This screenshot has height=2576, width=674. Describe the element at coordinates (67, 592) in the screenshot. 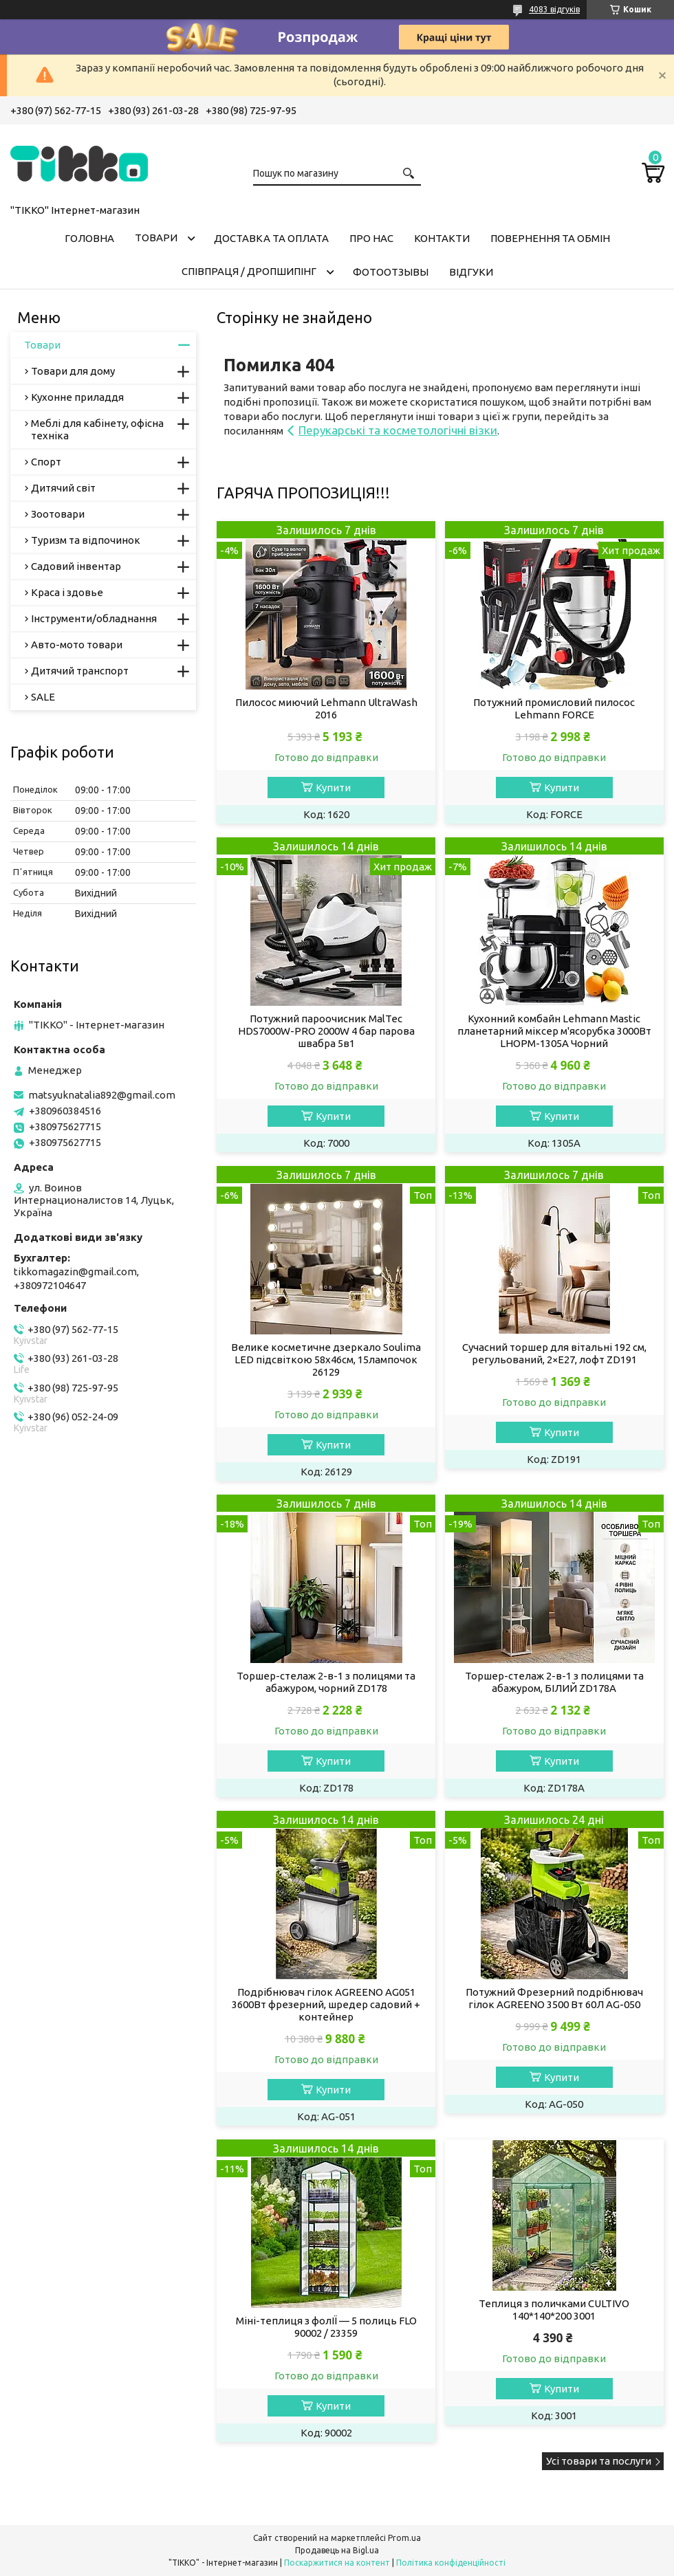

I see `Краса і здовье` at that location.